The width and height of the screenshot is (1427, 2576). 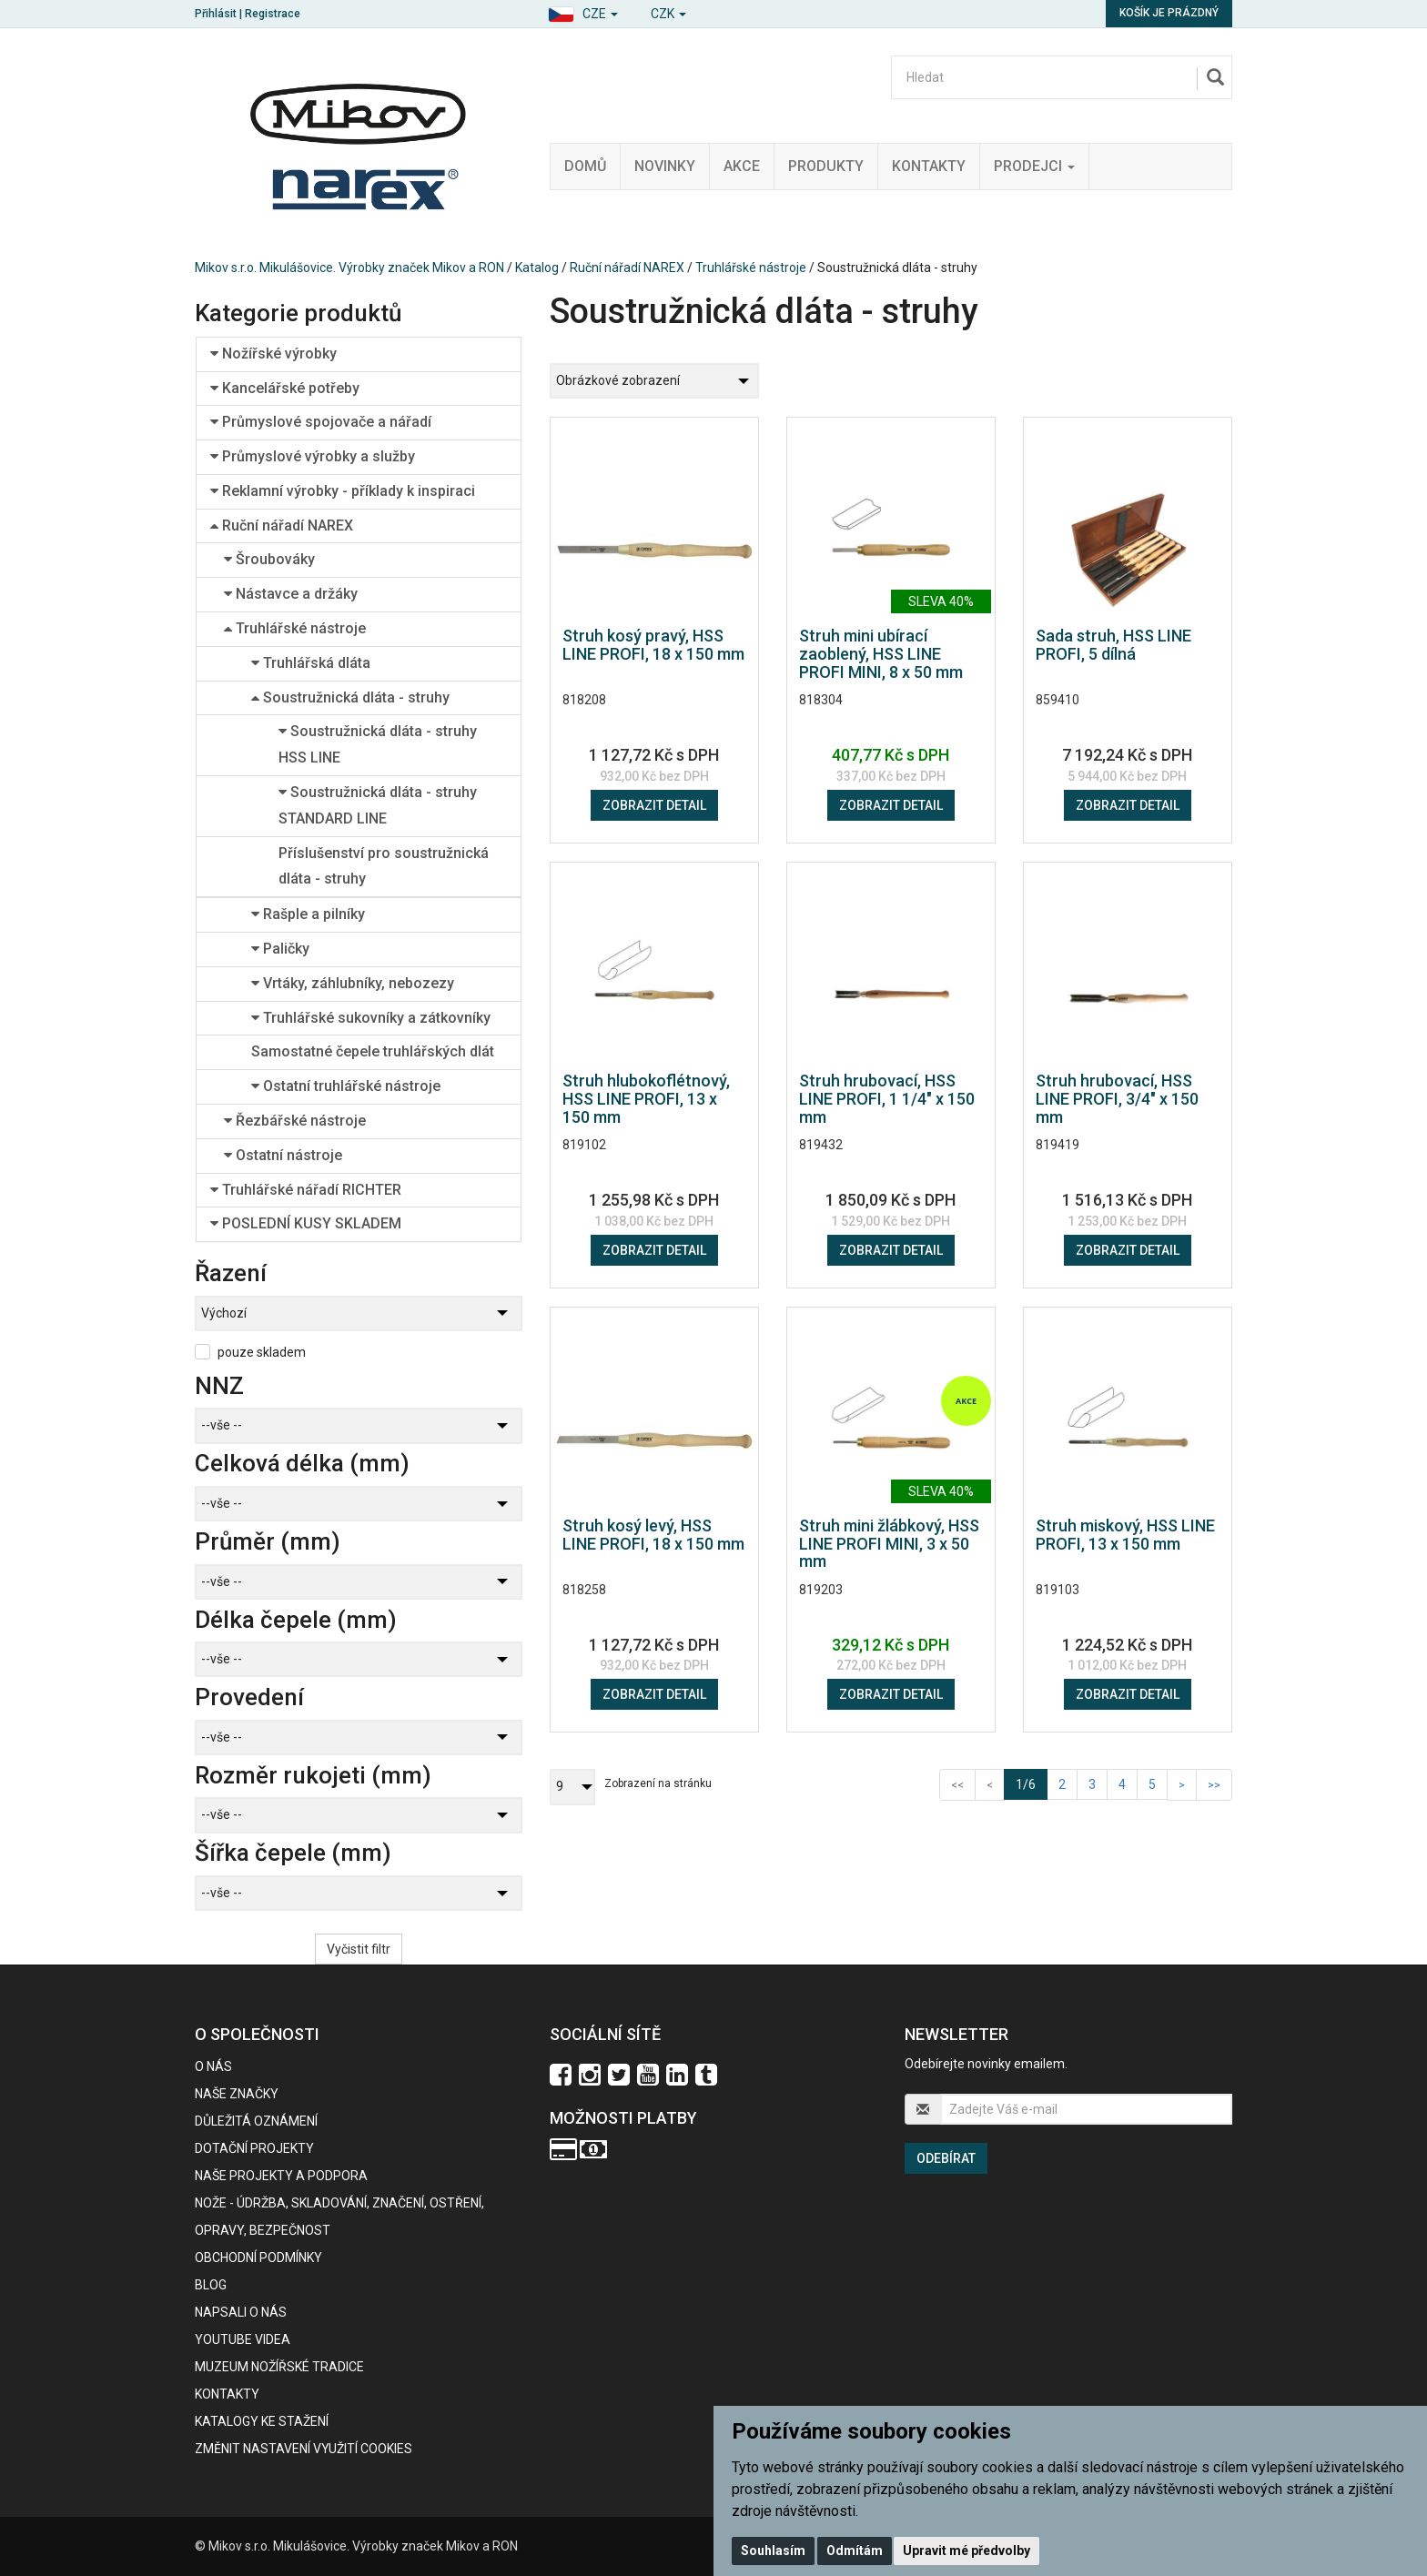 What do you see at coordinates (1125, 1534) in the screenshot?
I see `Struh miskový, HSS LINE PROFI, 13 x 150 mm` at bounding box center [1125, 1534].